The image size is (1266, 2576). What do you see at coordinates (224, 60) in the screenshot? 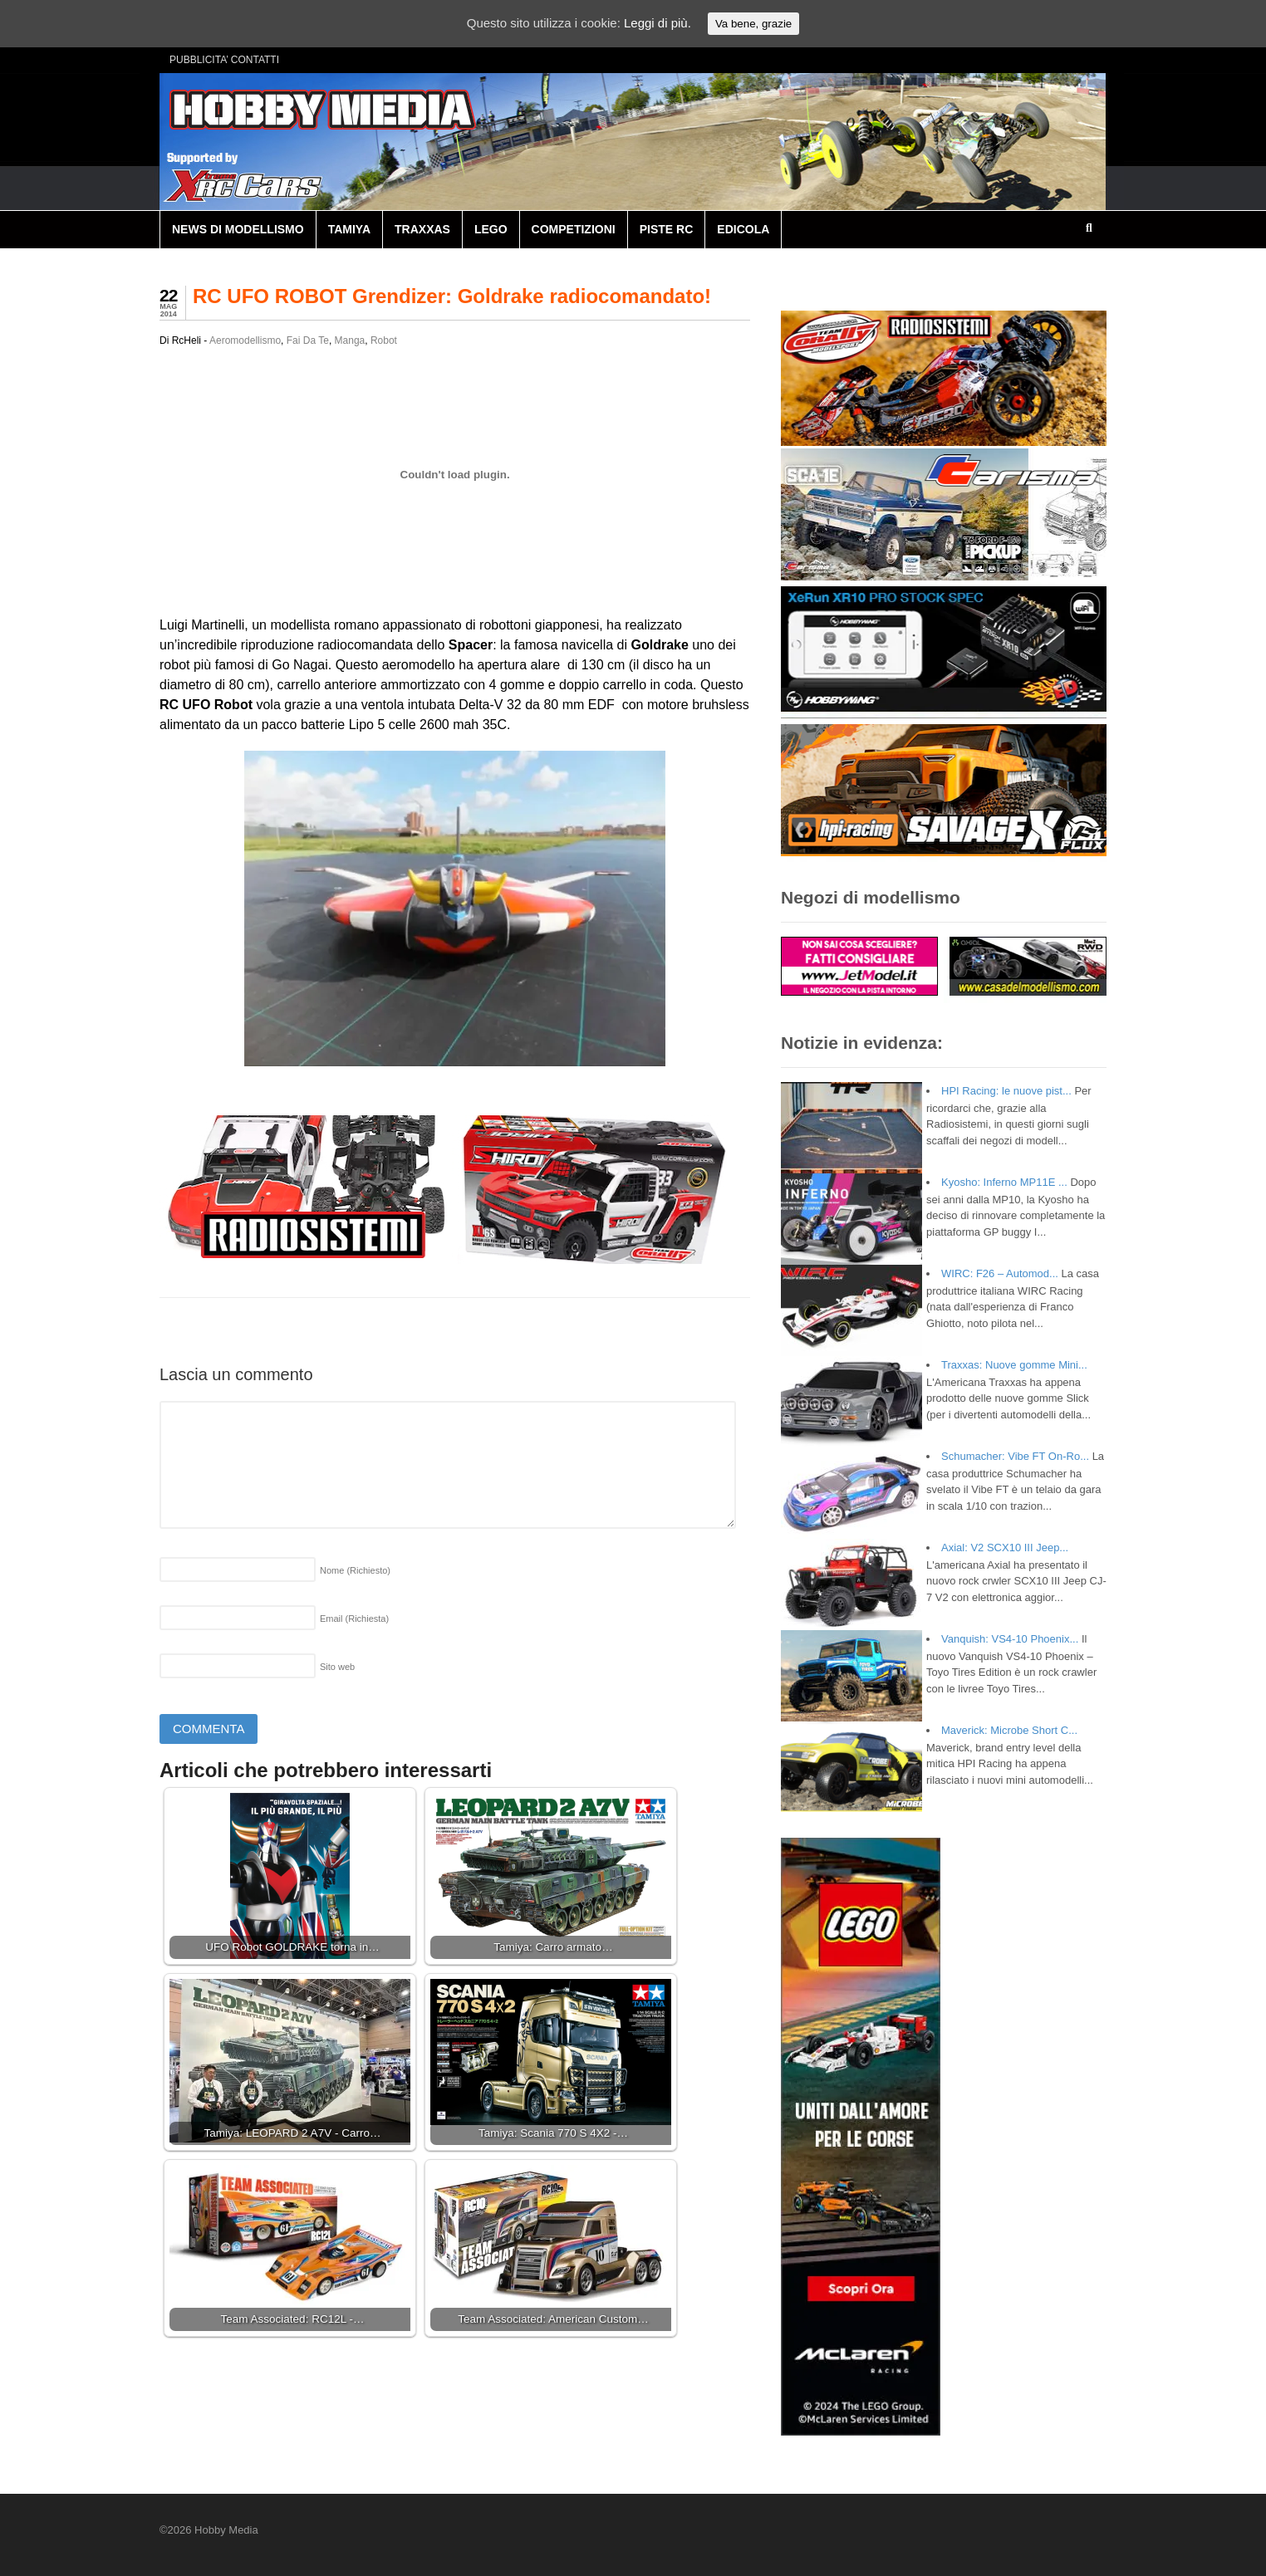
I see `PUBBLICITA’ CONTATTI` at bounding box center [224, 60].